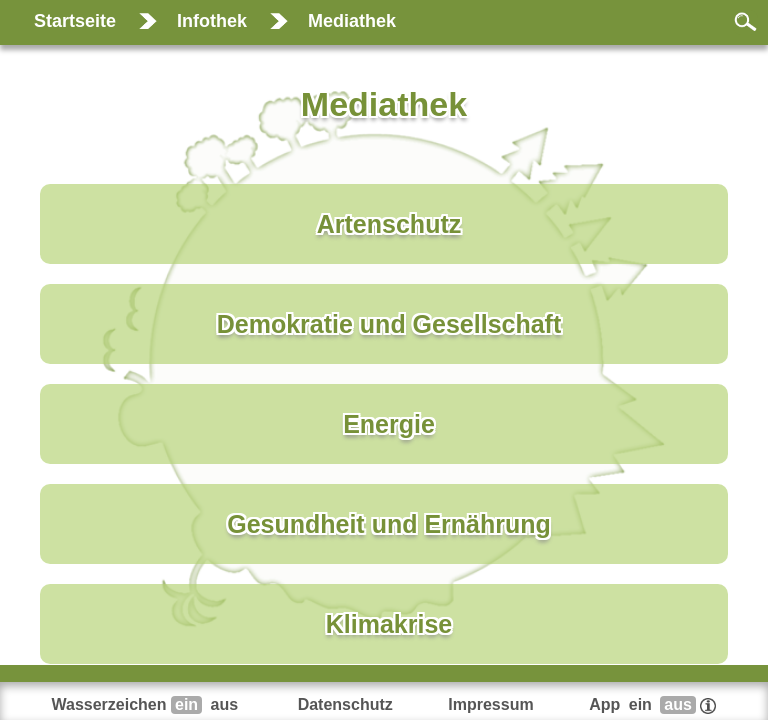  What do you see at coordinates (212, 21) in the screenshot?
I see `Infothek` at bounding box center [212, 21].